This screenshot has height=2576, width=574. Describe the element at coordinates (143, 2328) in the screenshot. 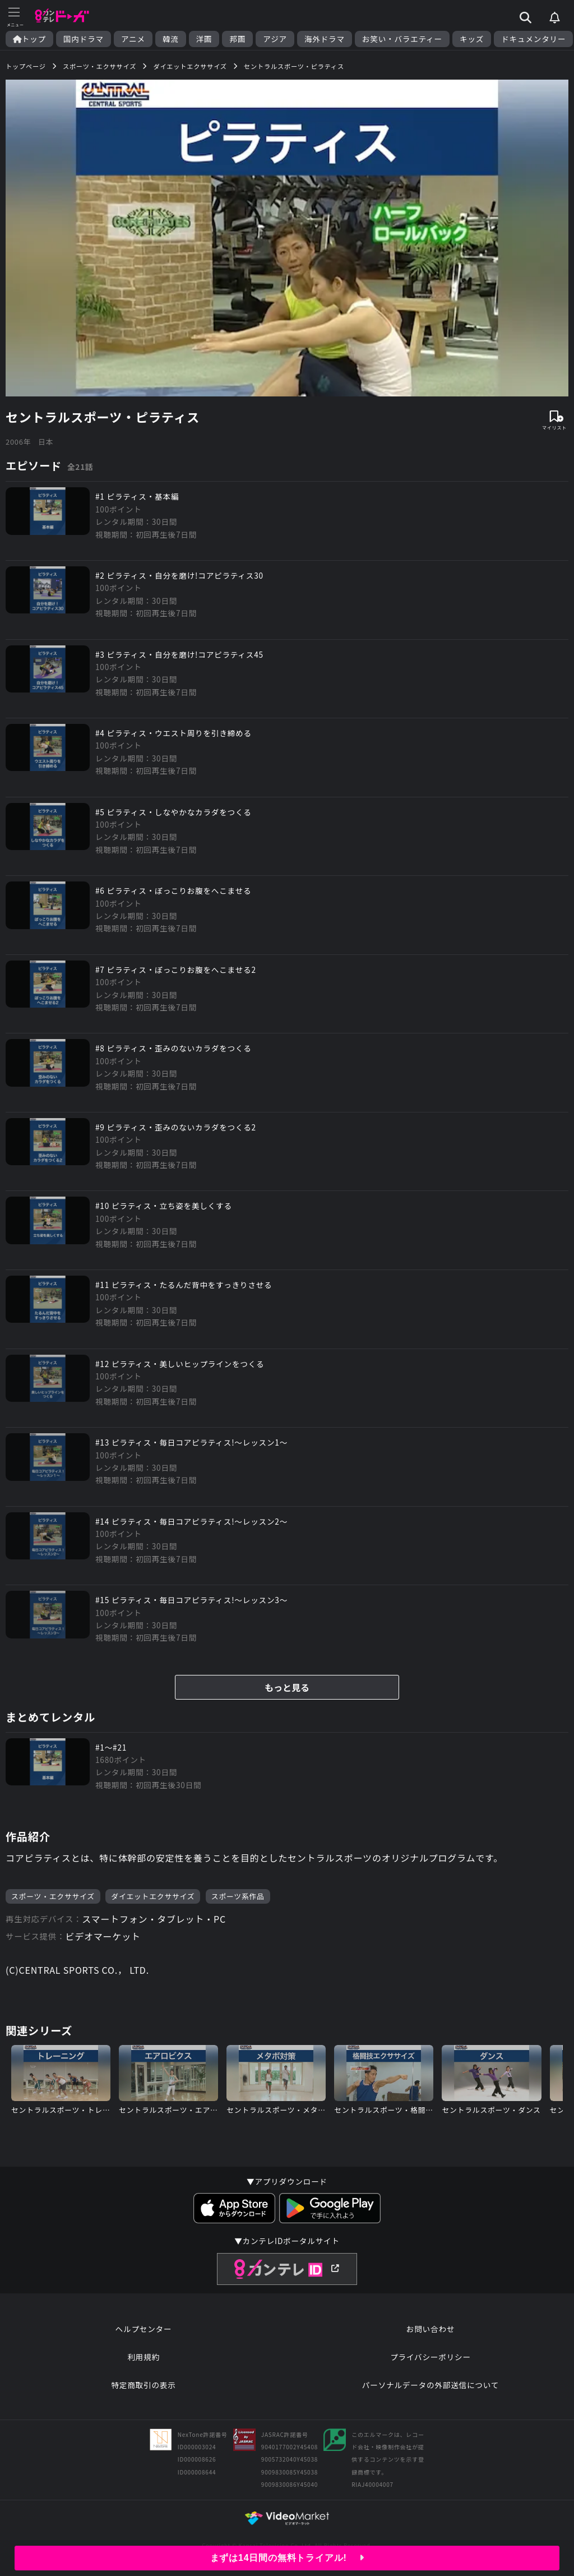

I see `ヘルプセンター` at that location.